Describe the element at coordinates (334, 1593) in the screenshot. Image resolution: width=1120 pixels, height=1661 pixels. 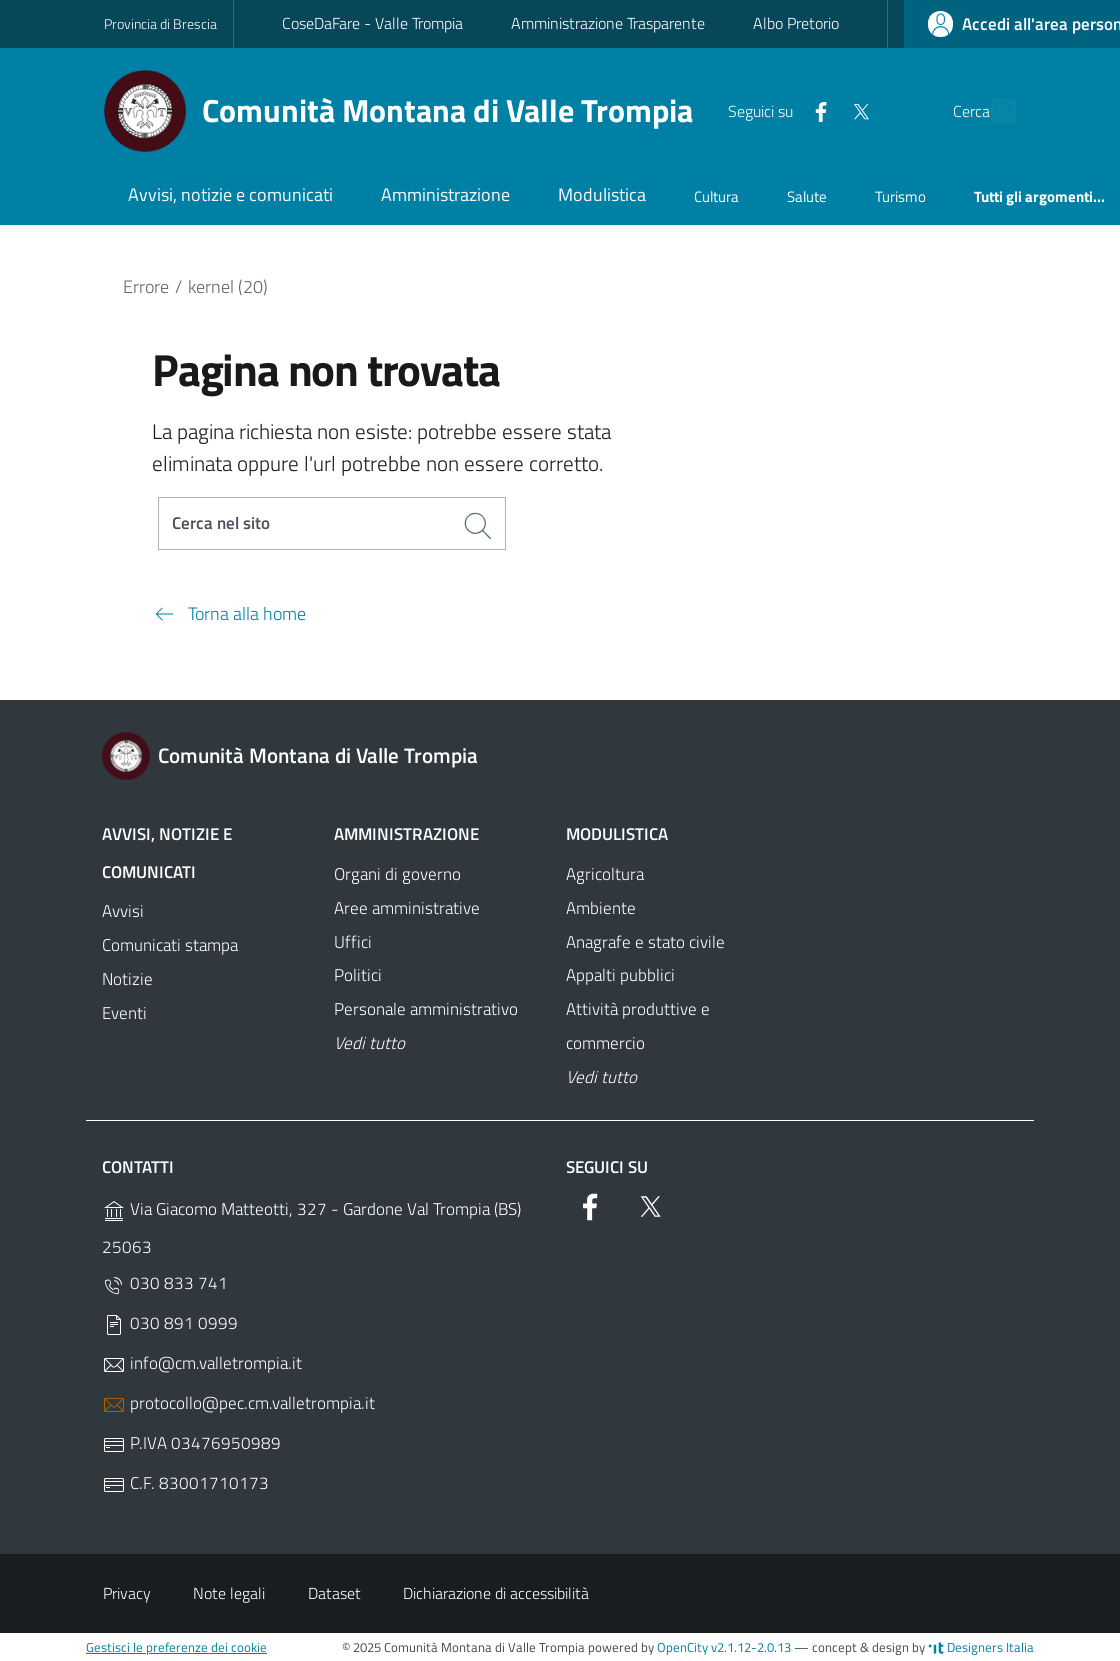
I see `Dataset` at that location.